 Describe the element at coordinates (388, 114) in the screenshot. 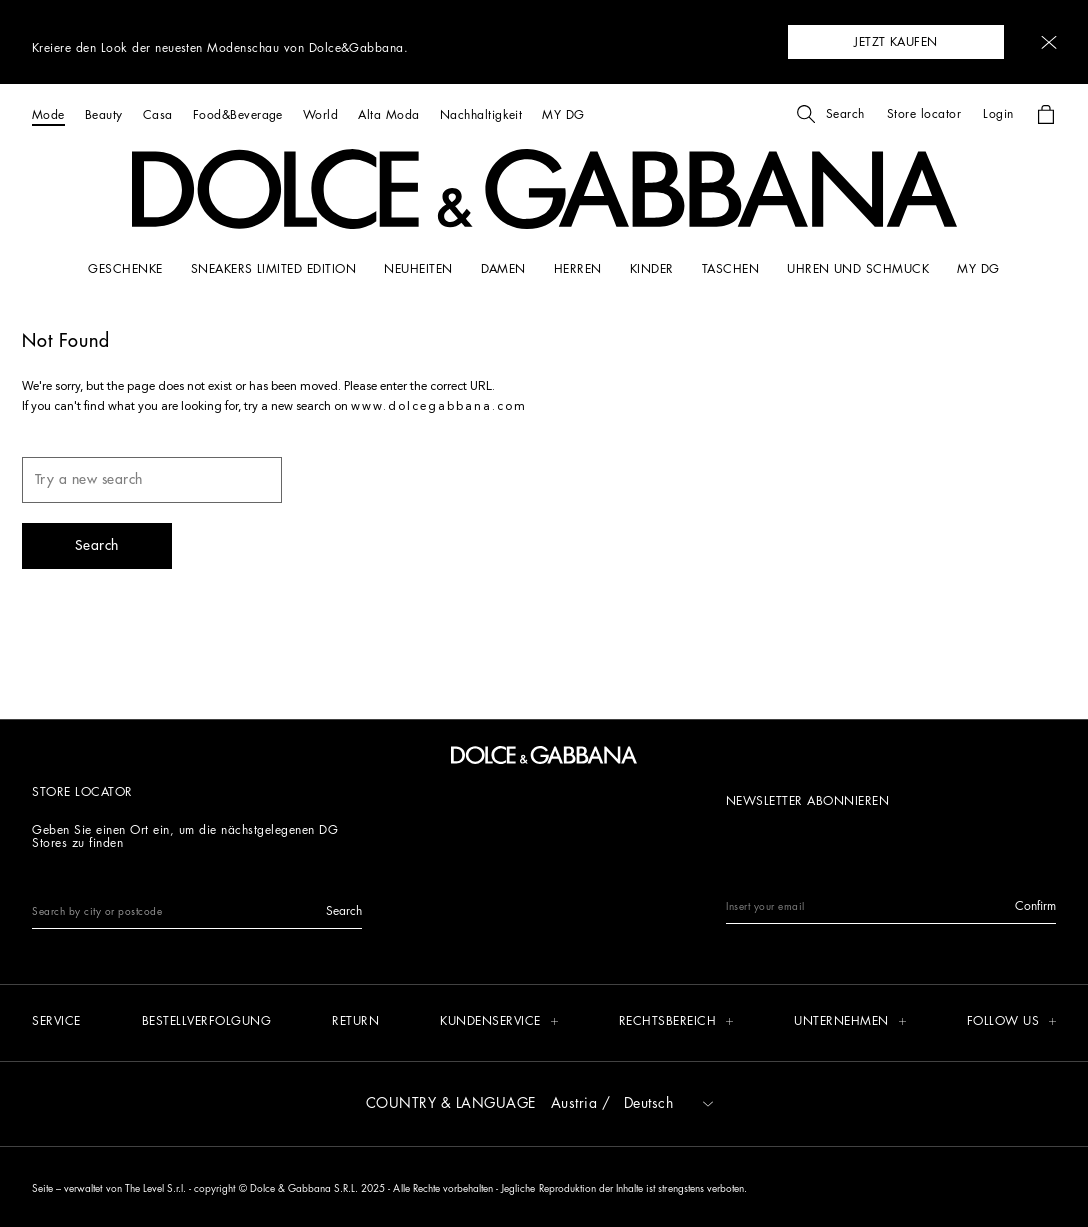

I see `[Alta Moda]` at that location.